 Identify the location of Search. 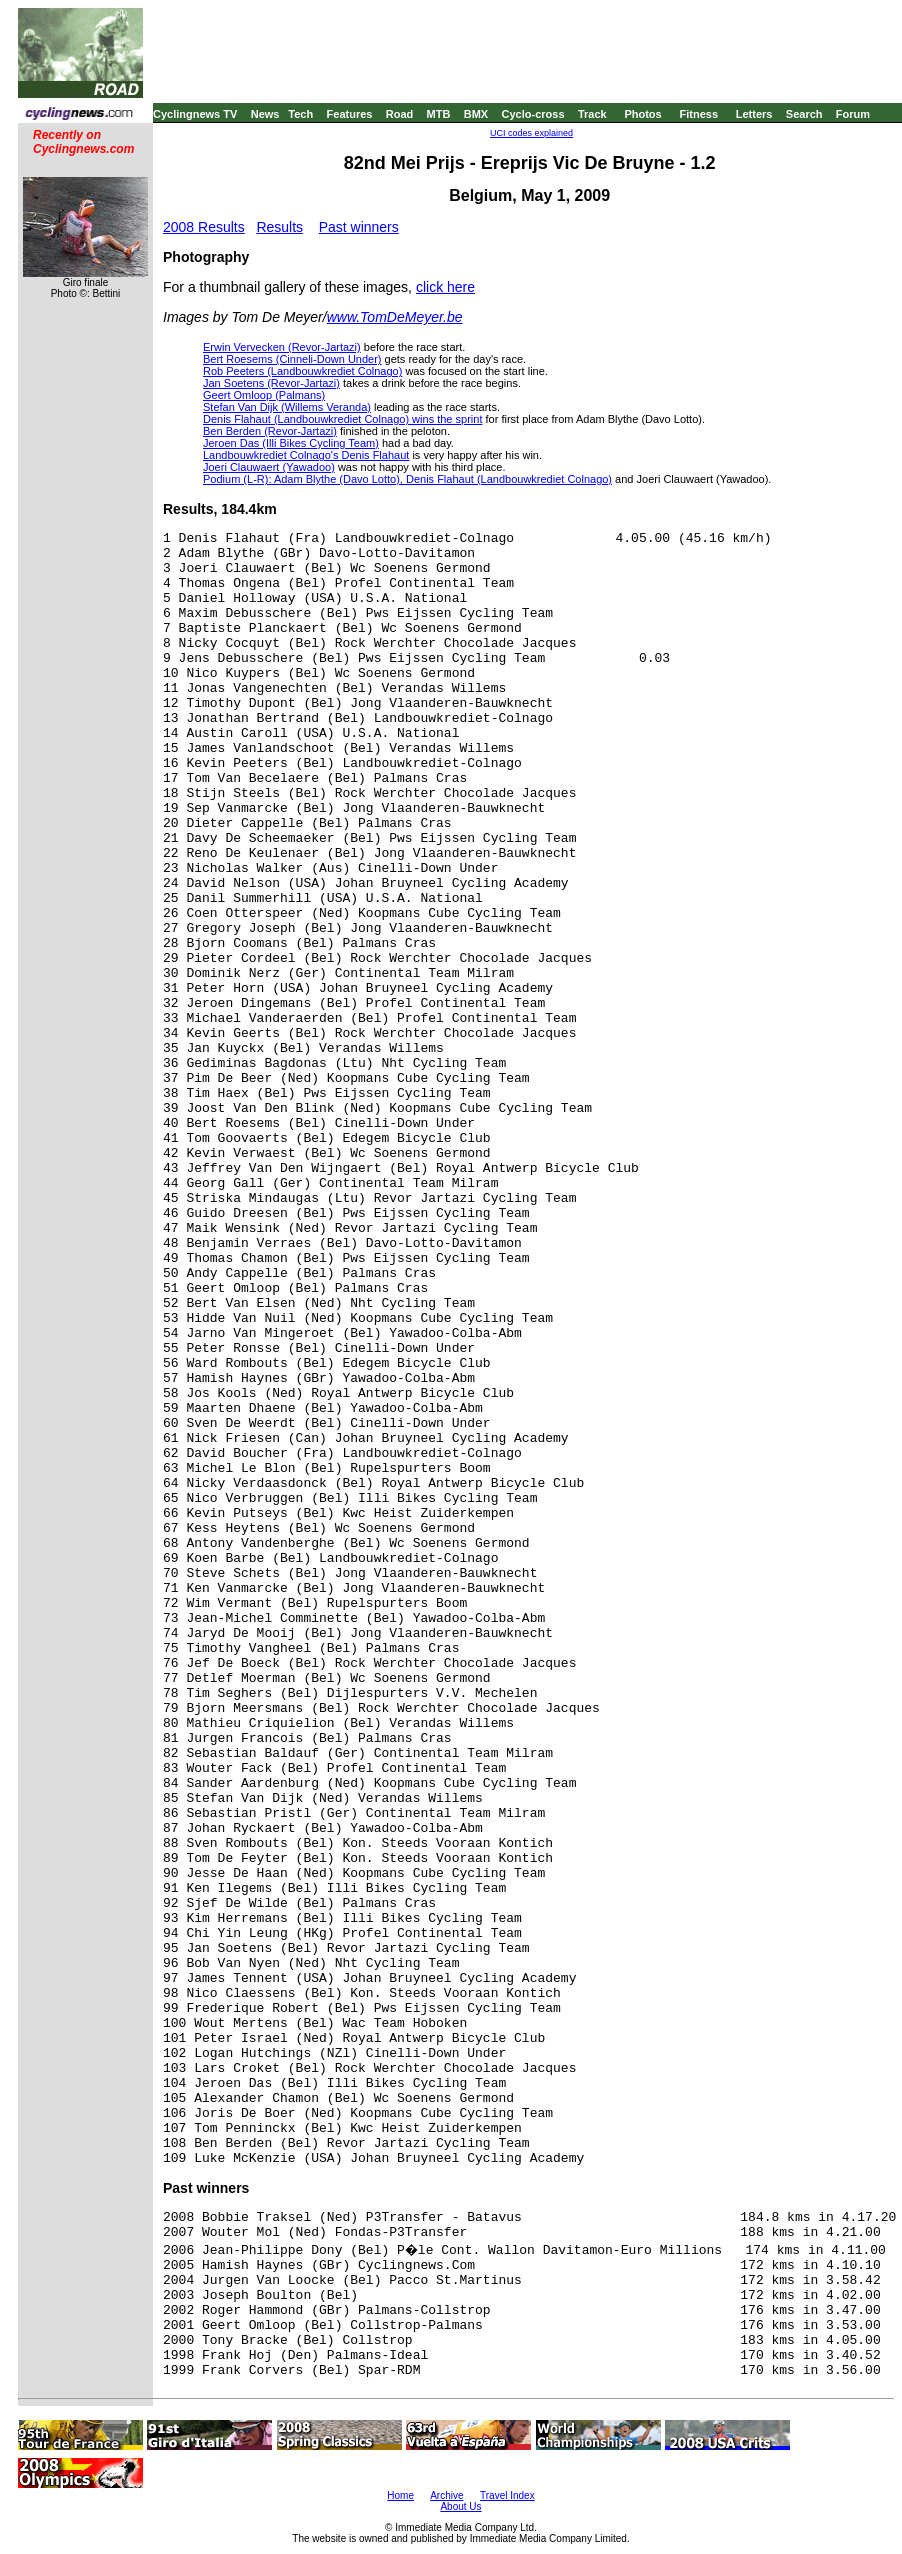
(804, 114).